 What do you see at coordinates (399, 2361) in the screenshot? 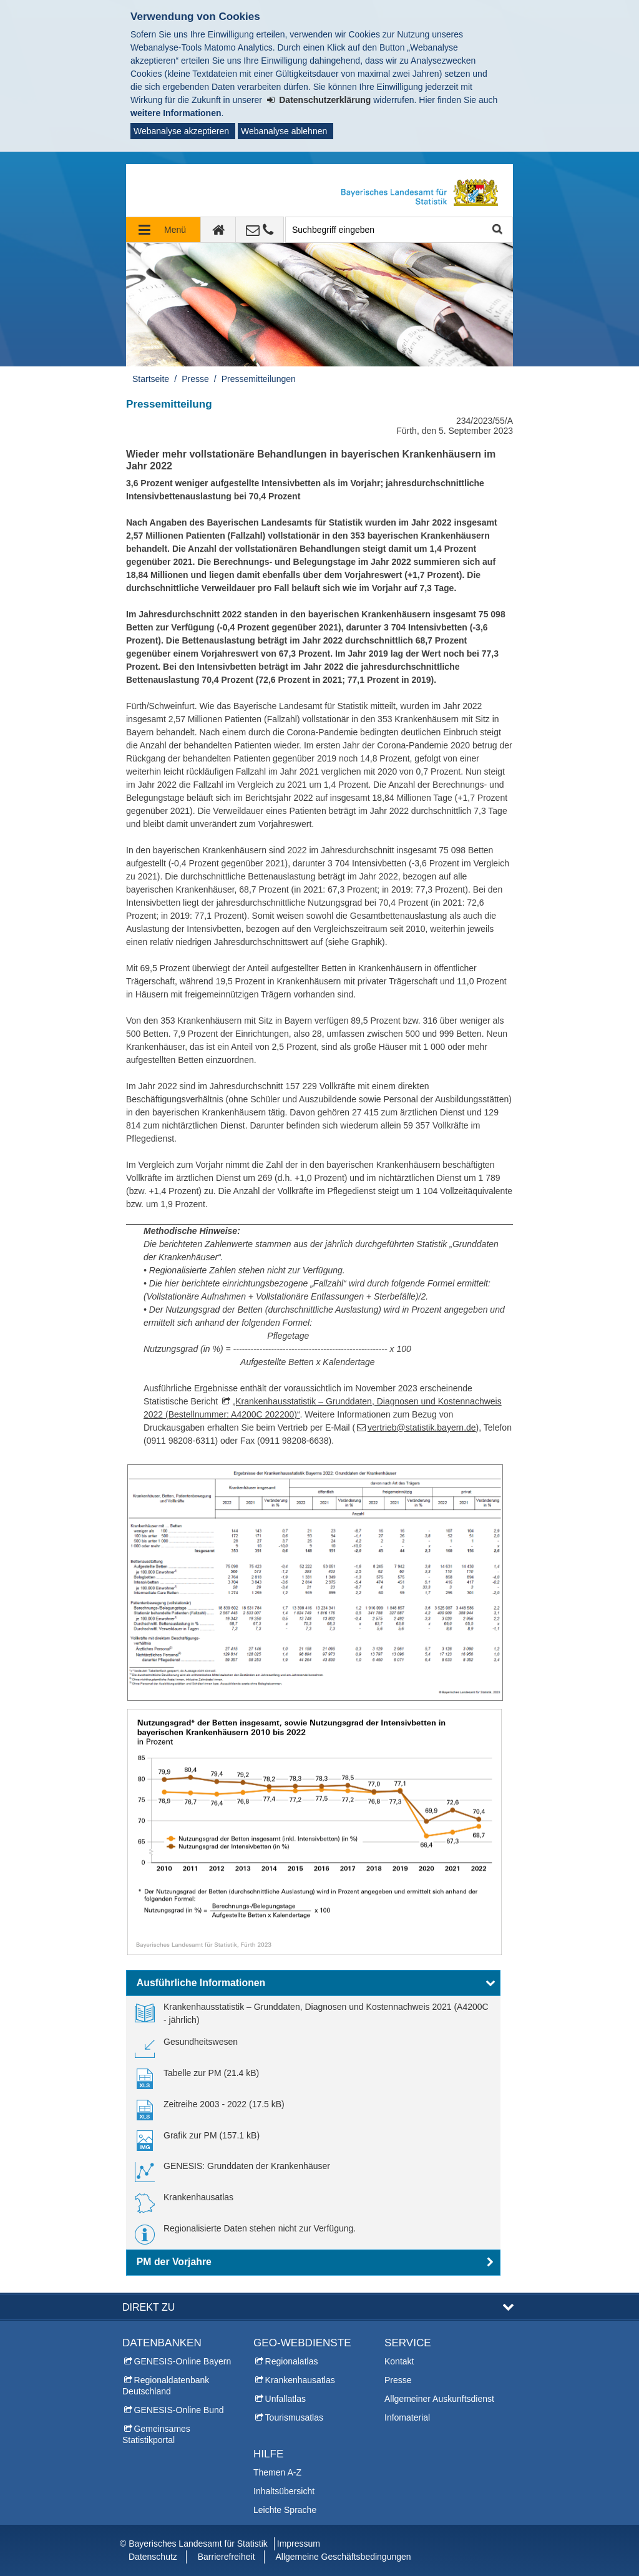
I see `Kontakt` at bounding box center [399, 2361].